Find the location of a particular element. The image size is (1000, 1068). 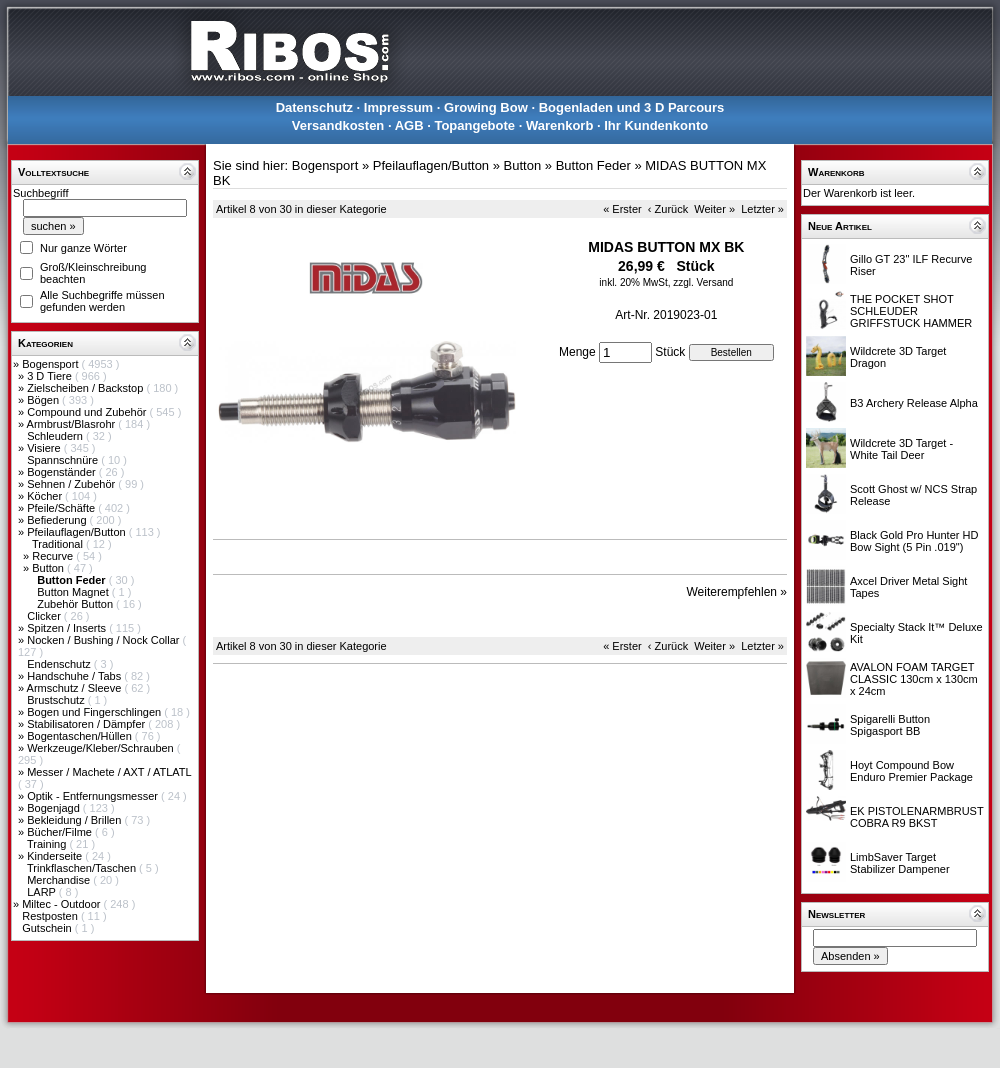

Bogensport is located at coordinates (51, 364).